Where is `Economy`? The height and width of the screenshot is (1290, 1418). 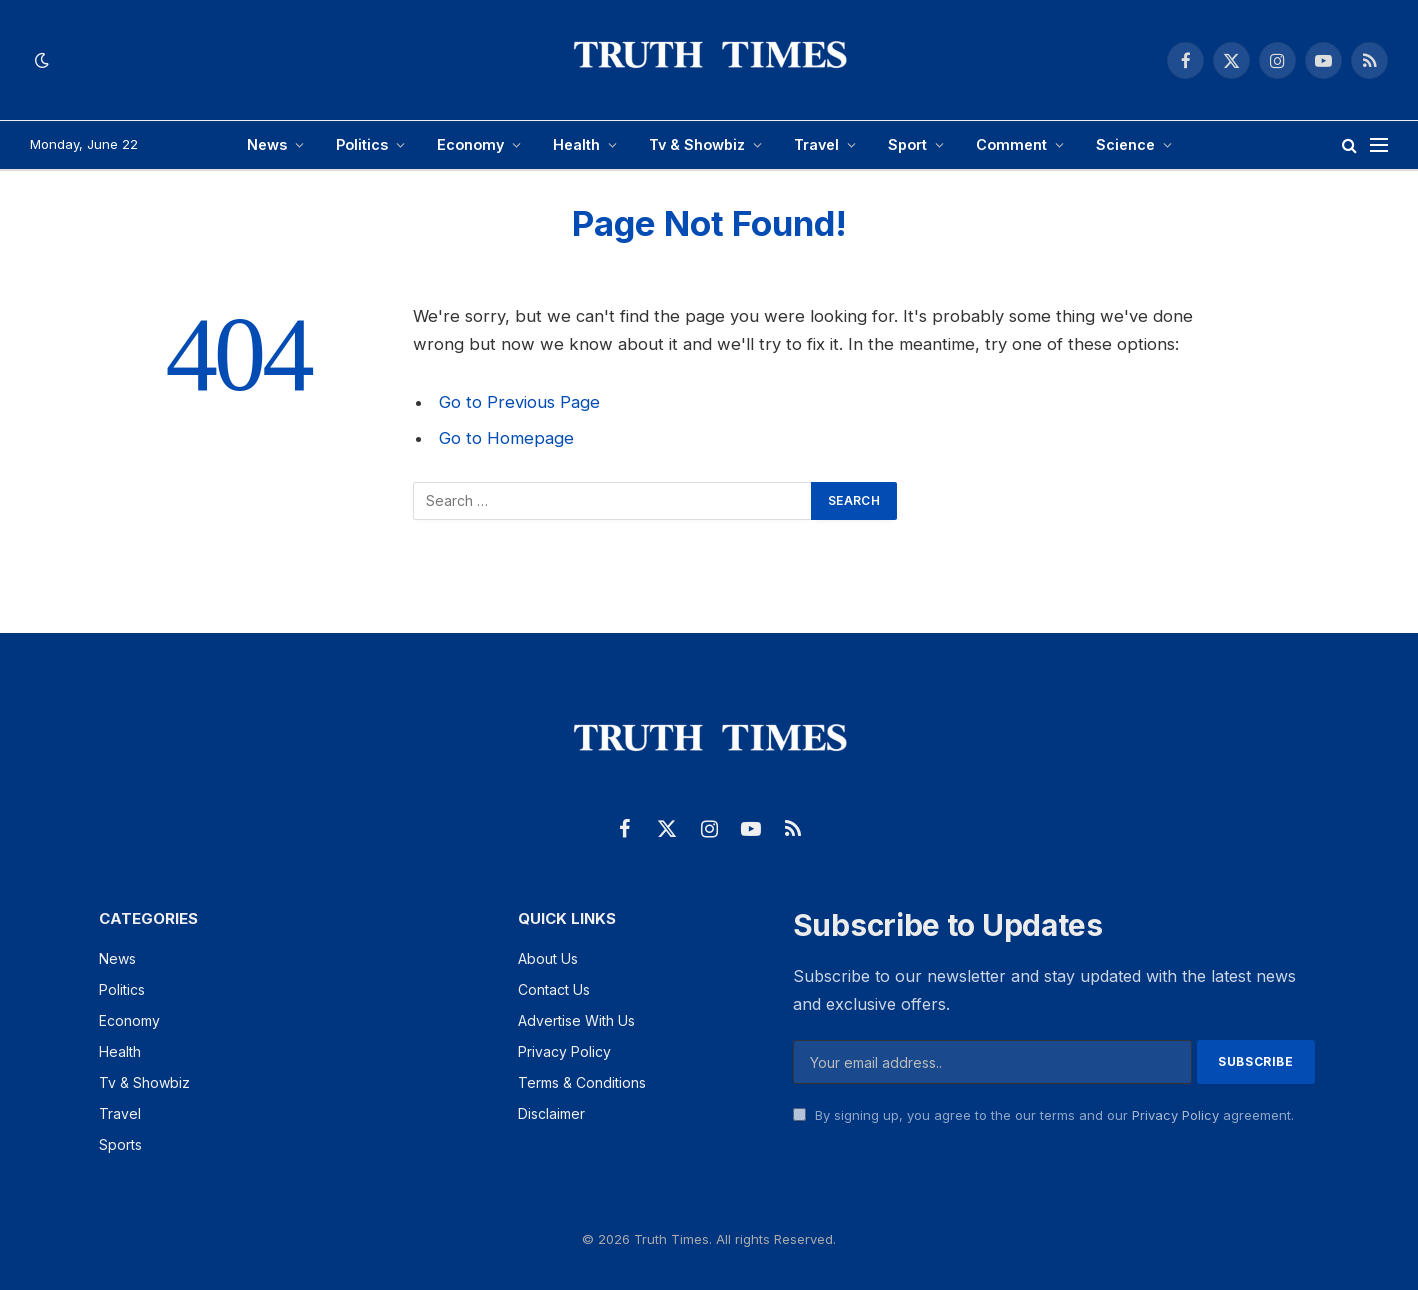
Economy is located at coordinates (470, 144).